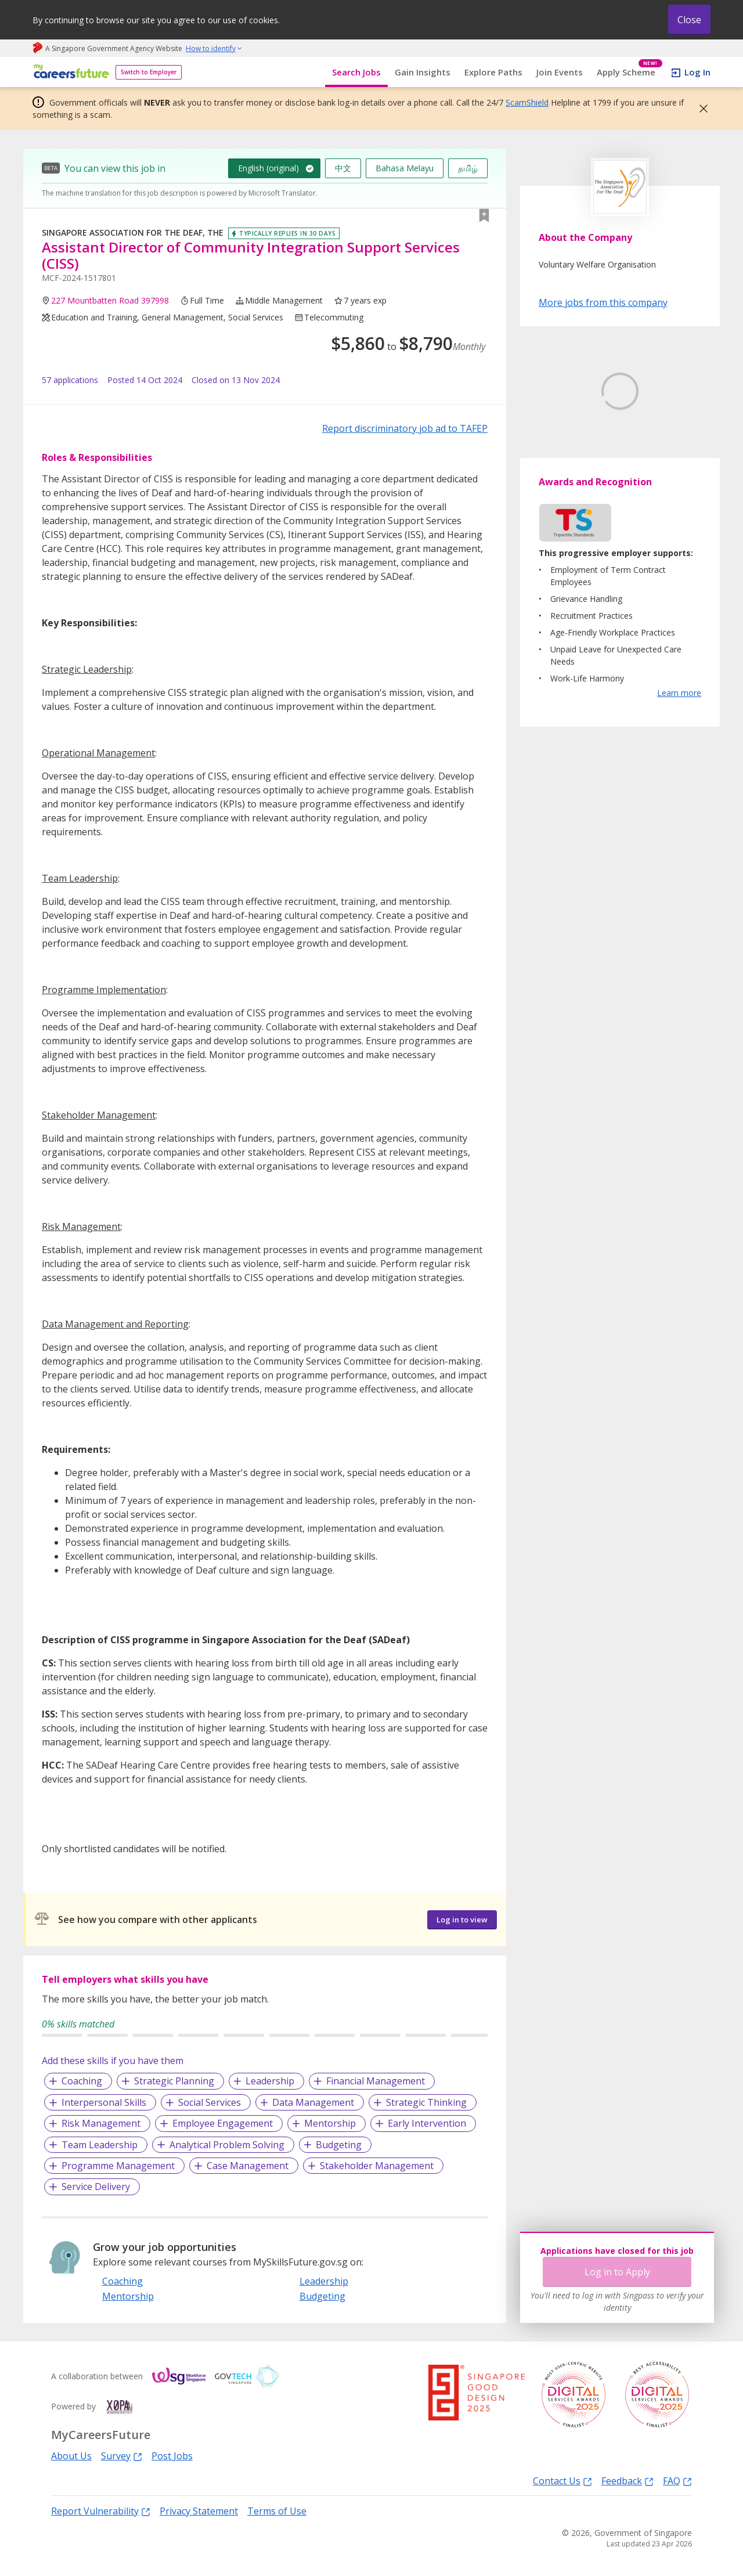  Describe the element at coordinates (172, 2456) in the screenshot. I see `Post Jobs` at that location.